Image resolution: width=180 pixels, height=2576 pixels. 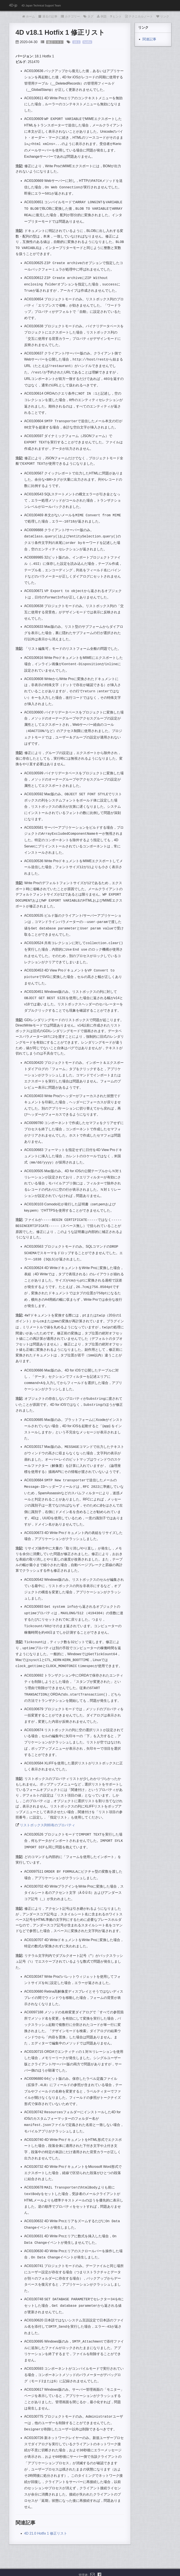 I want to click on hotfix, so click(x=87, y=42).